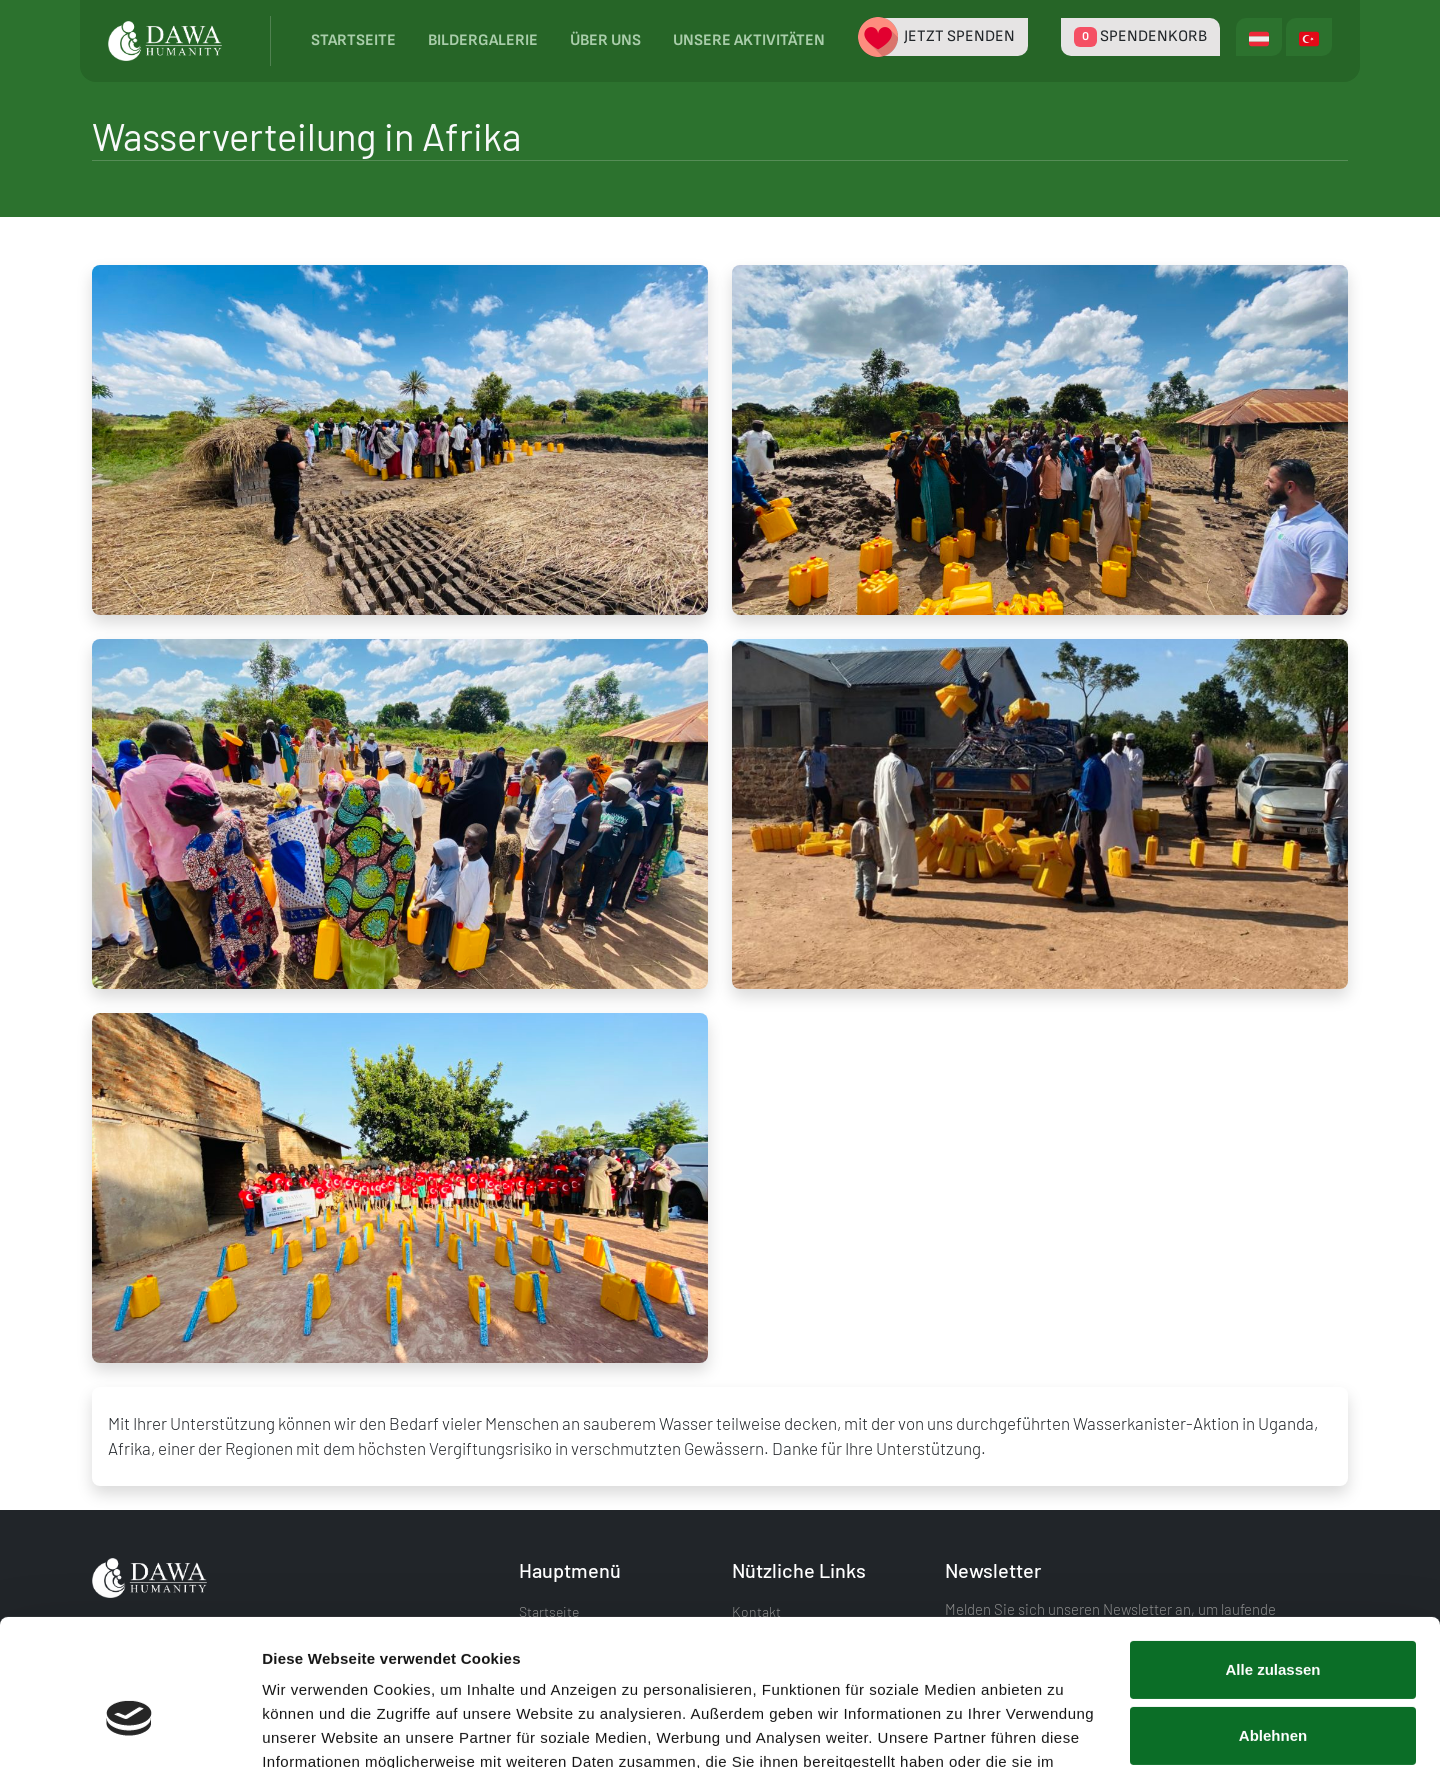  I want to click on Ablehnen, so click(1273, 1622).